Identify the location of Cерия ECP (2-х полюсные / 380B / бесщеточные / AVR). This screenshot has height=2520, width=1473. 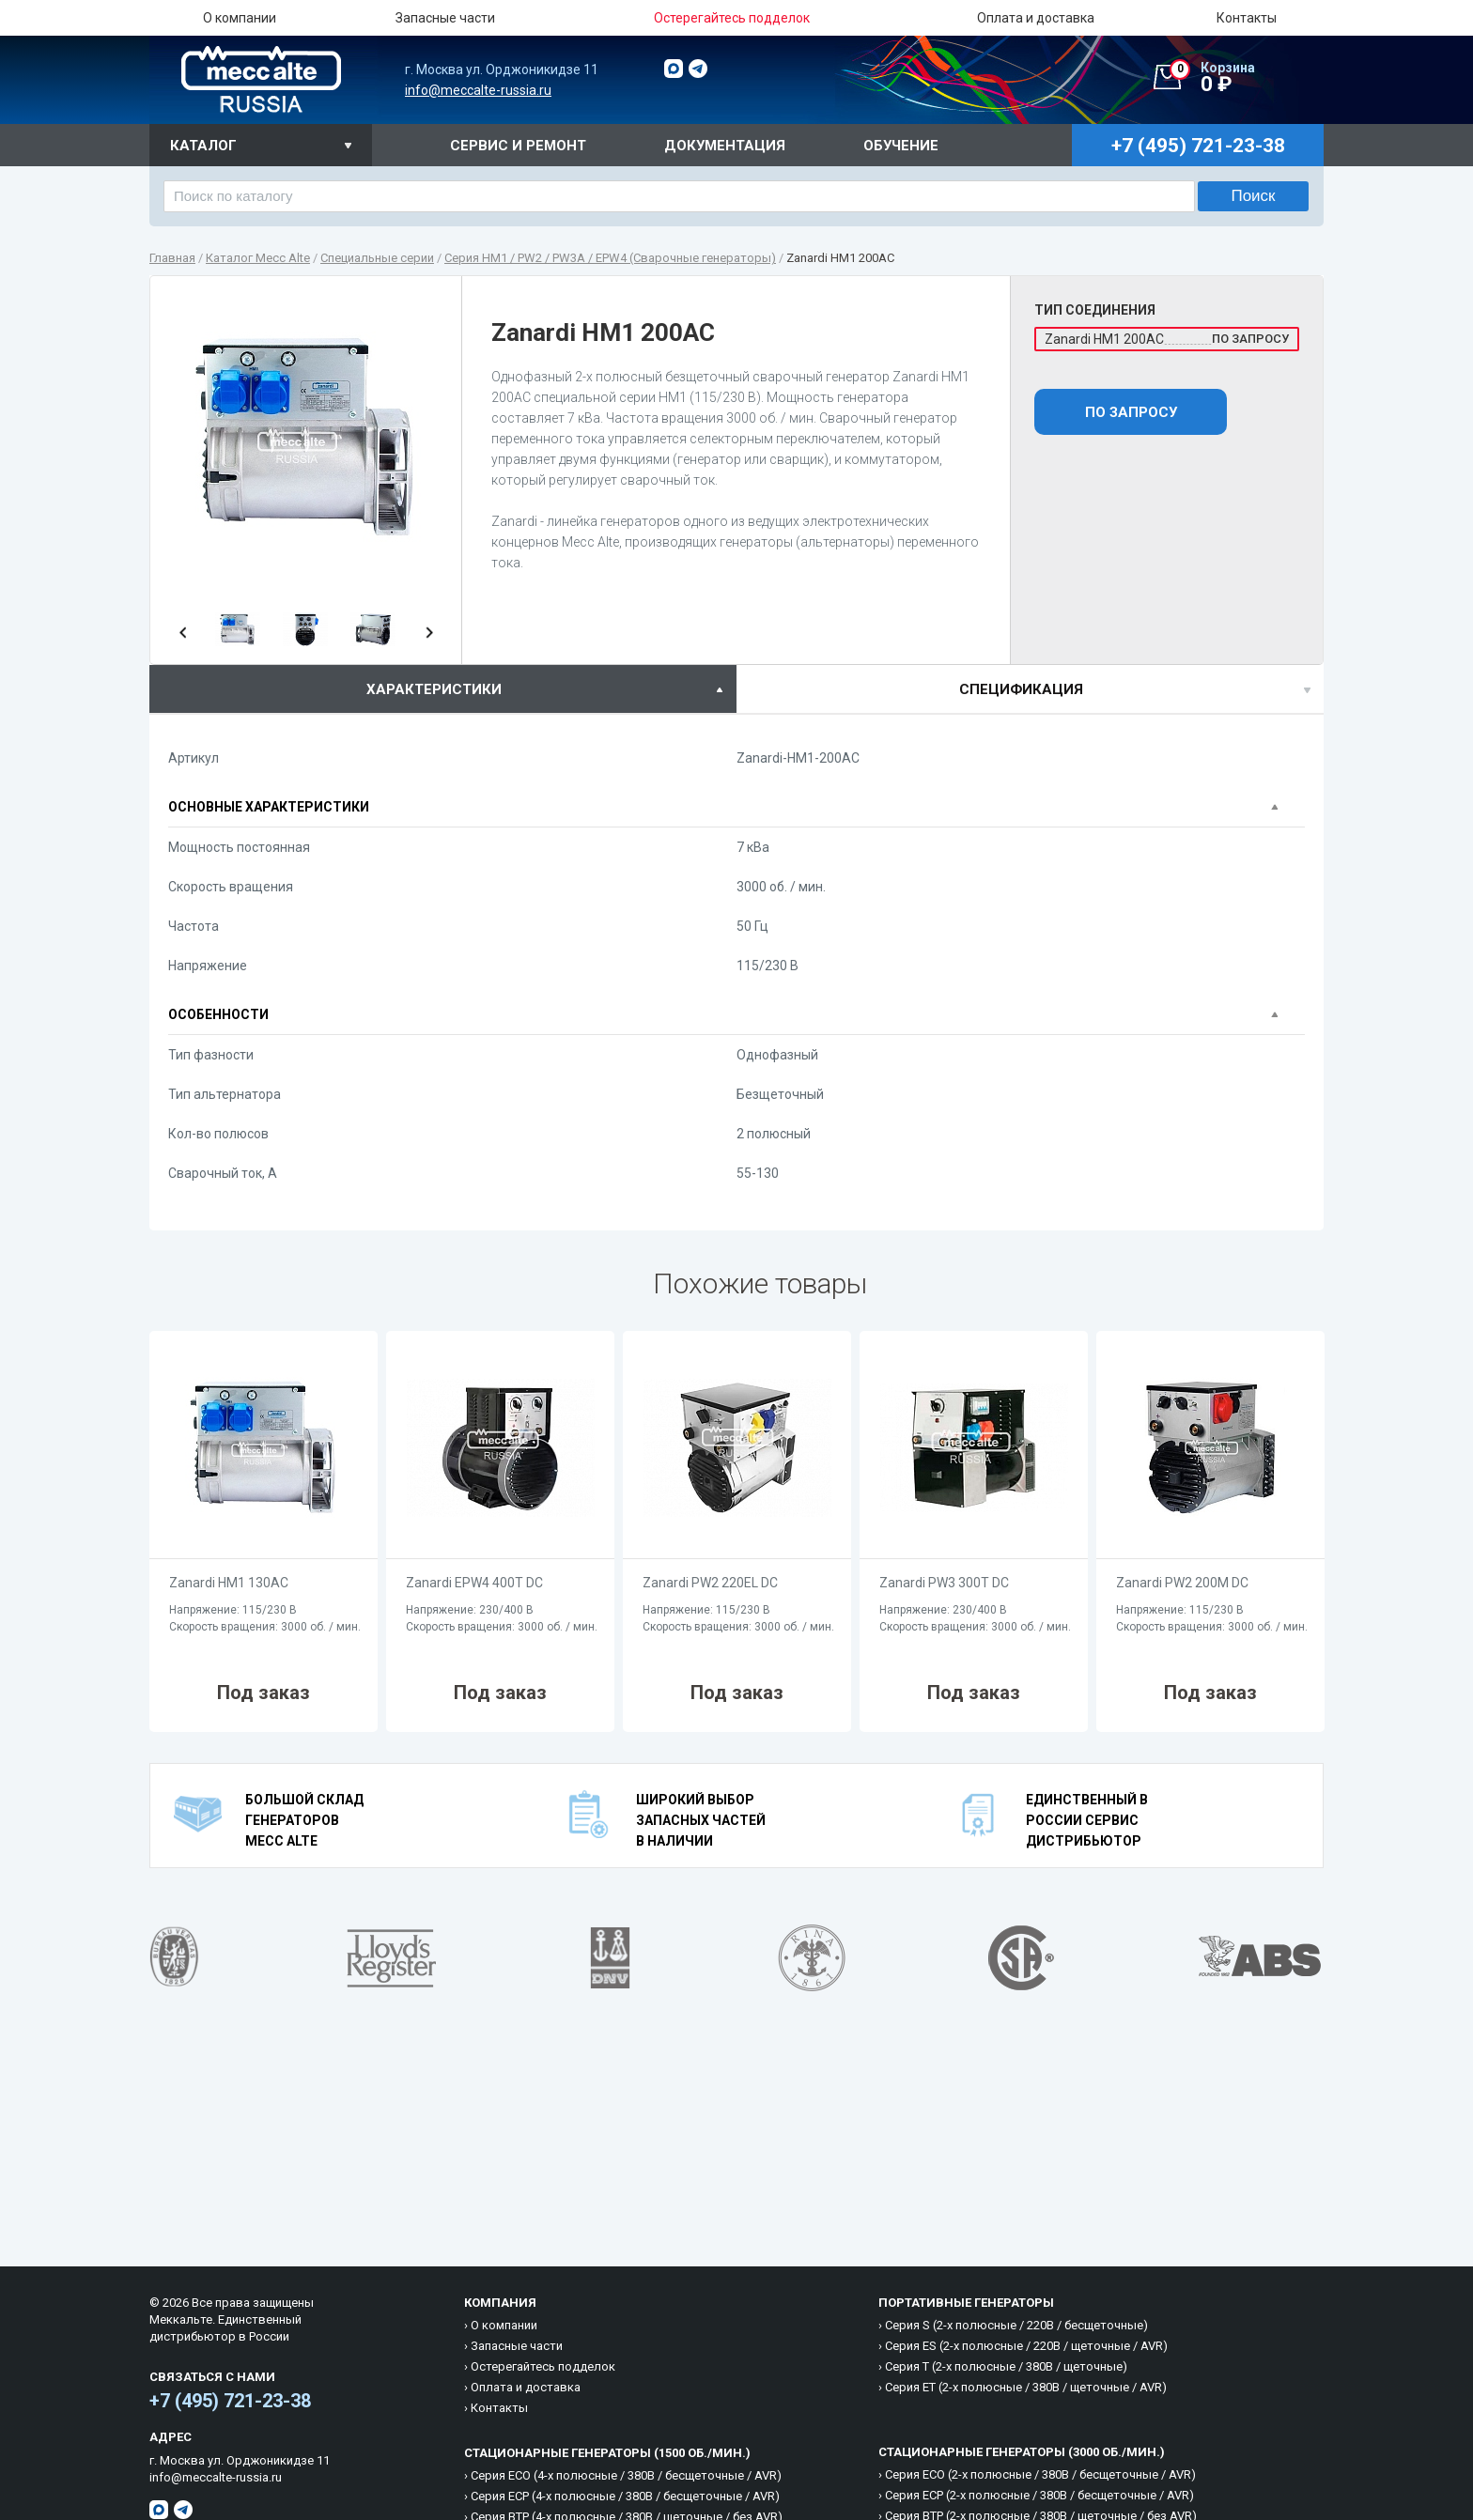
(1039, 2495).